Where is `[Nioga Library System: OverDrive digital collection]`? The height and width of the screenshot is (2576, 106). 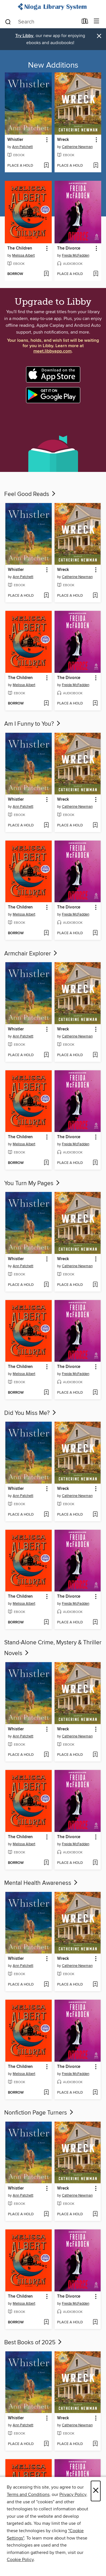 [Nioga Library System: OverDrive digital collection] is located at coordinates (53, 7).